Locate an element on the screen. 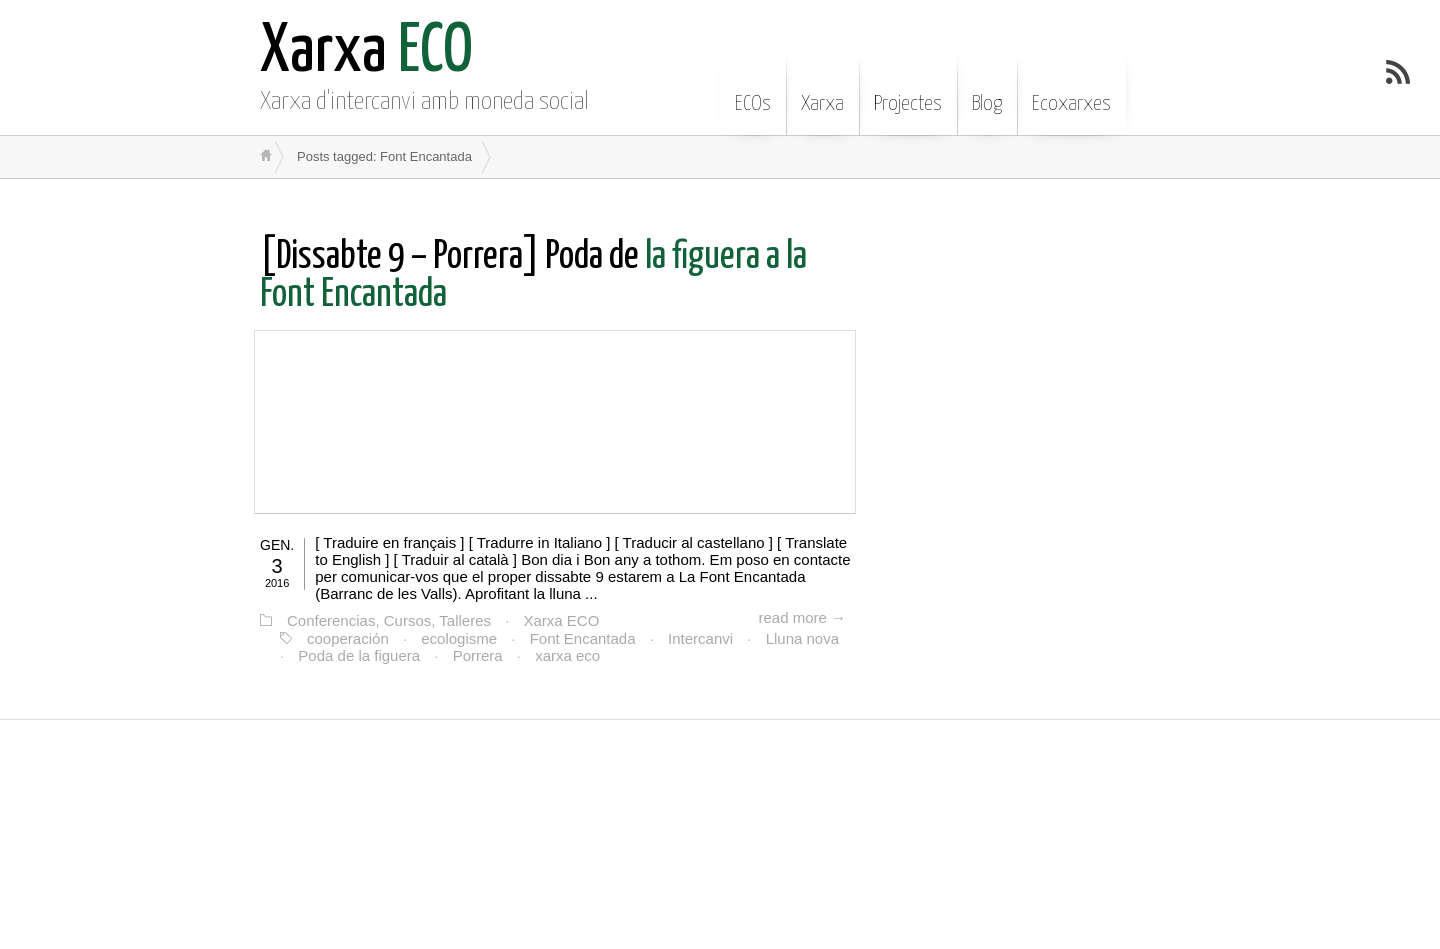 This screenshot has height=949, width=1440. Porrera is located at coordinates (478, 655).